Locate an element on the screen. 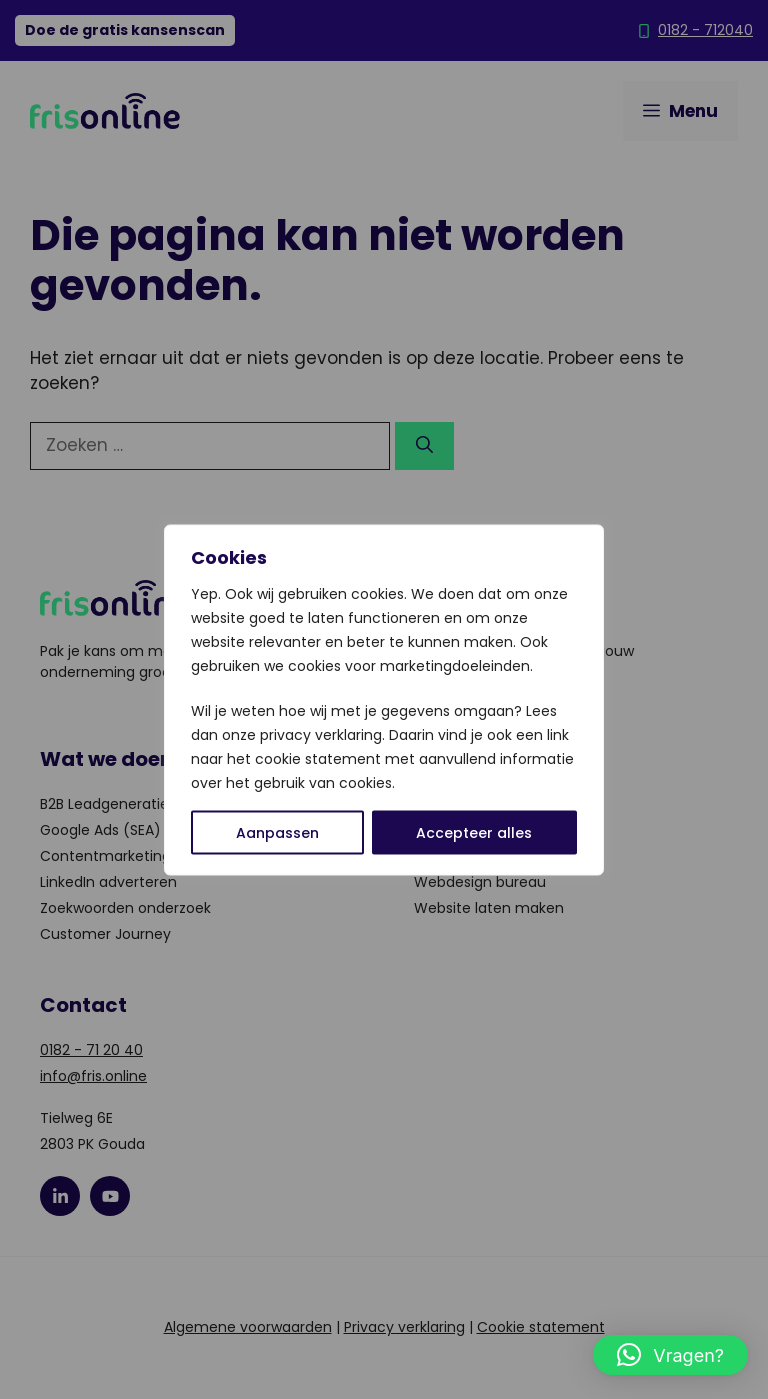 The height and width of the screenshot is (1399, 768). Accepteer alles is located at coordinates (474, 832).